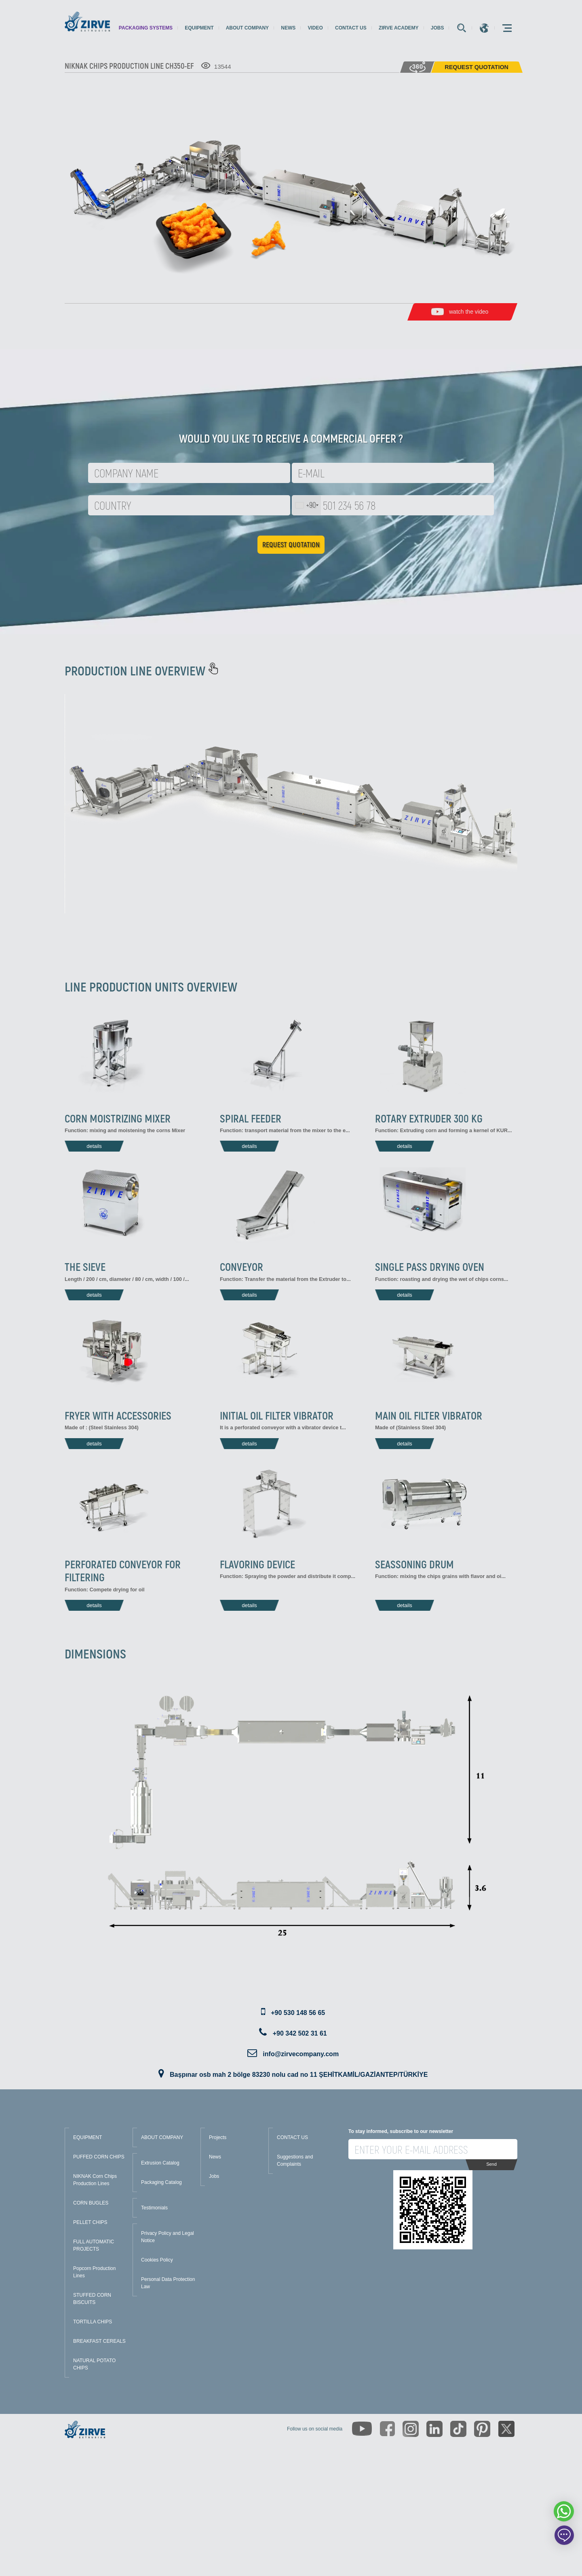 The width and height of the screenshot is (582, 2576). Describe the element at coordinates (241, 1266) in the screenshot. I see `CONVEYOR` at that location.